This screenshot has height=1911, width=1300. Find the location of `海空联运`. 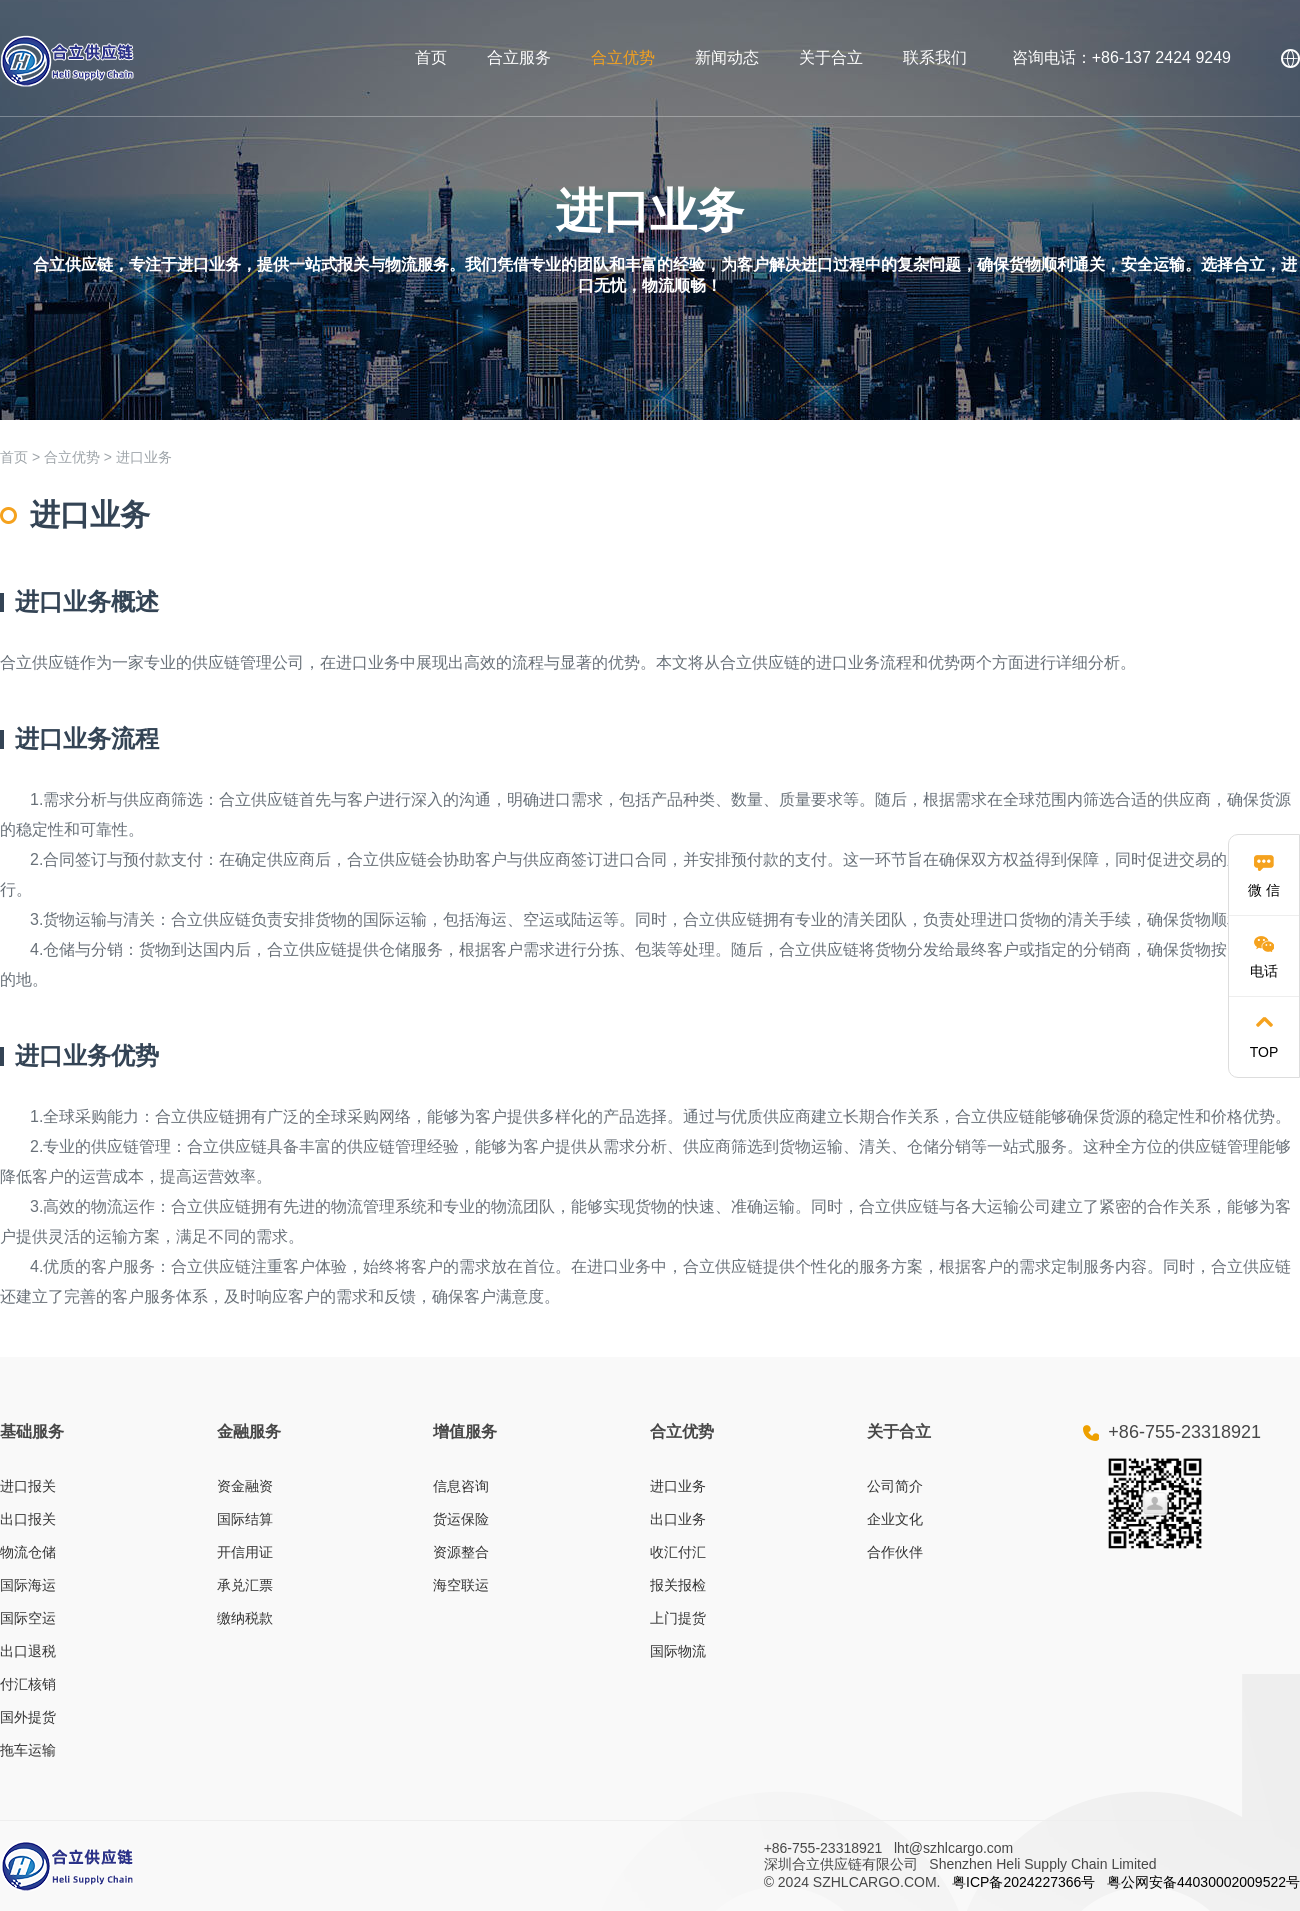

海空联运 is located at coordinates (461, 1585).